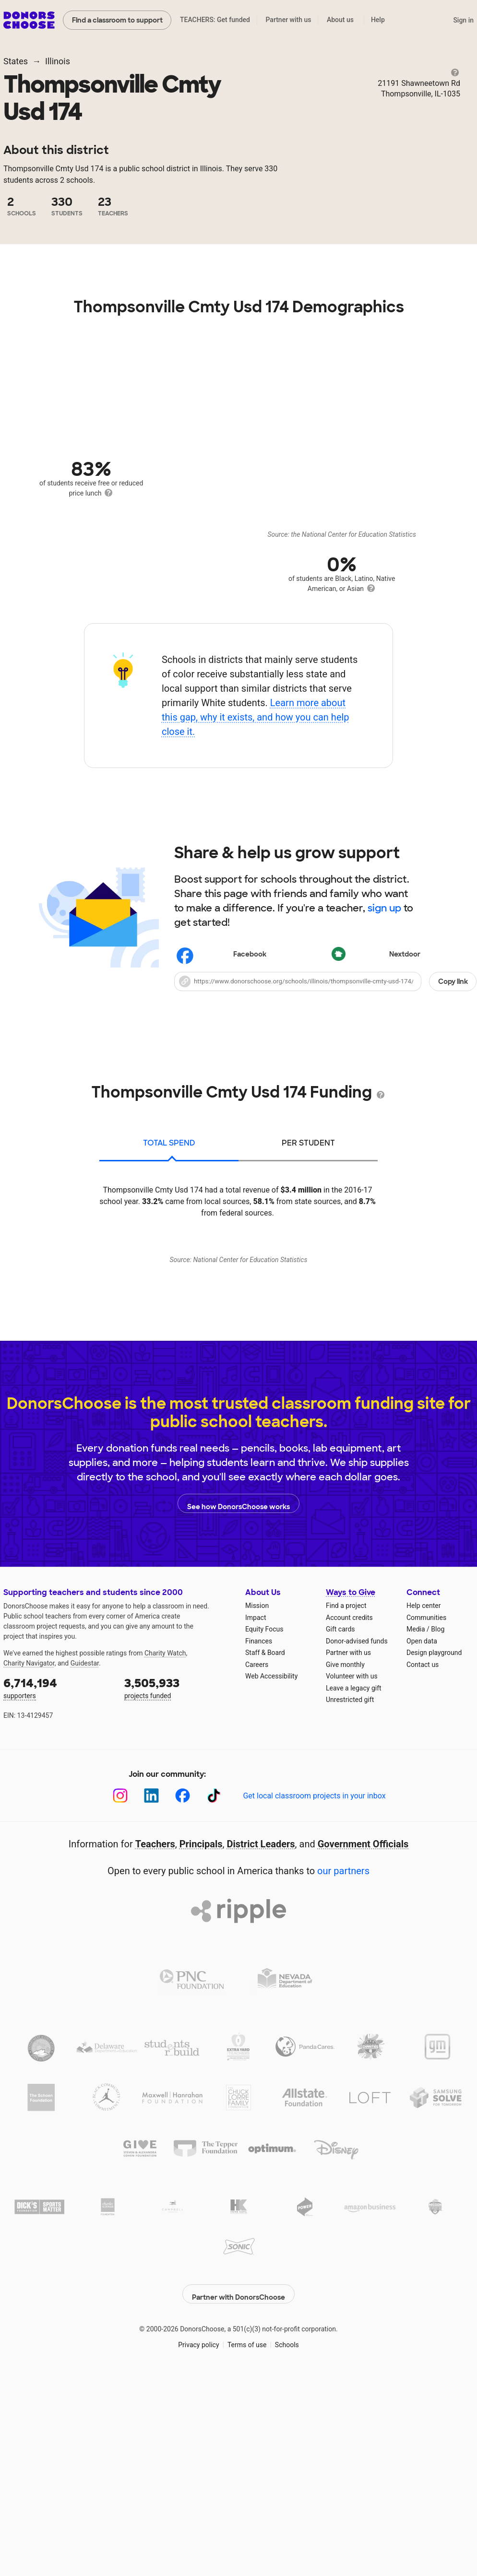  Describe the element at coordinates (264, 1838) in the screenshot. I see `Equity Focus` at that location.